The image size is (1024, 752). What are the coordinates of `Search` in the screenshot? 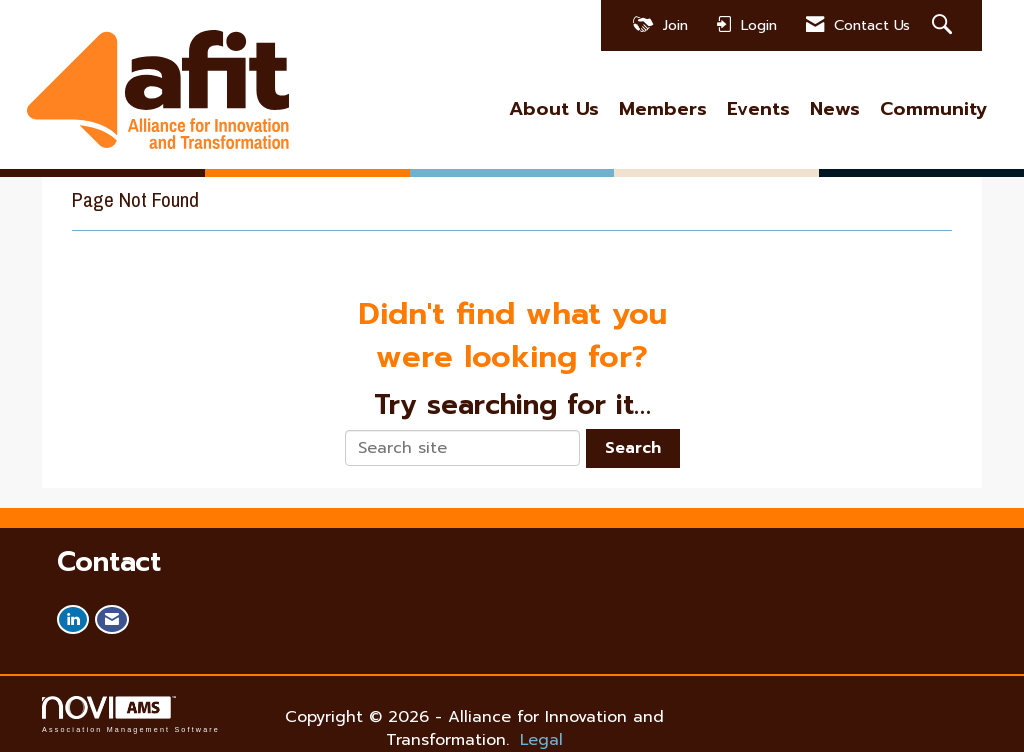 It's located at (633, 448).